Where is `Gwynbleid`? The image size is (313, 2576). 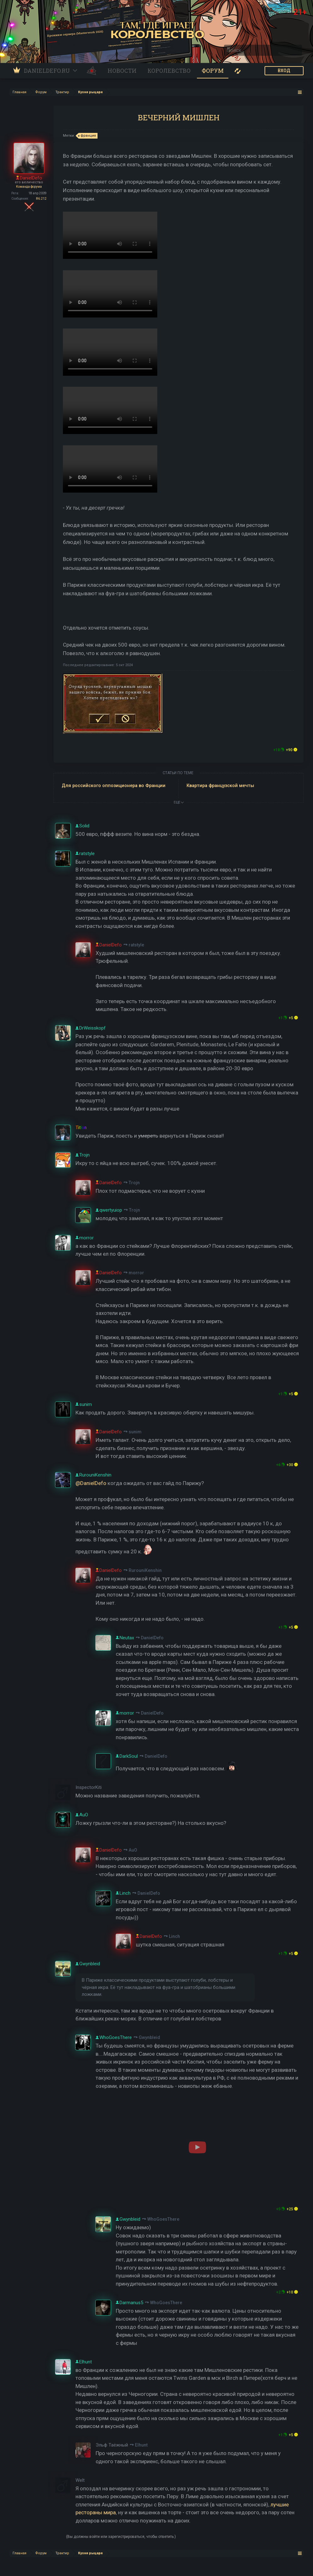
Gwynbleid is located at coordinates (149, 2037).